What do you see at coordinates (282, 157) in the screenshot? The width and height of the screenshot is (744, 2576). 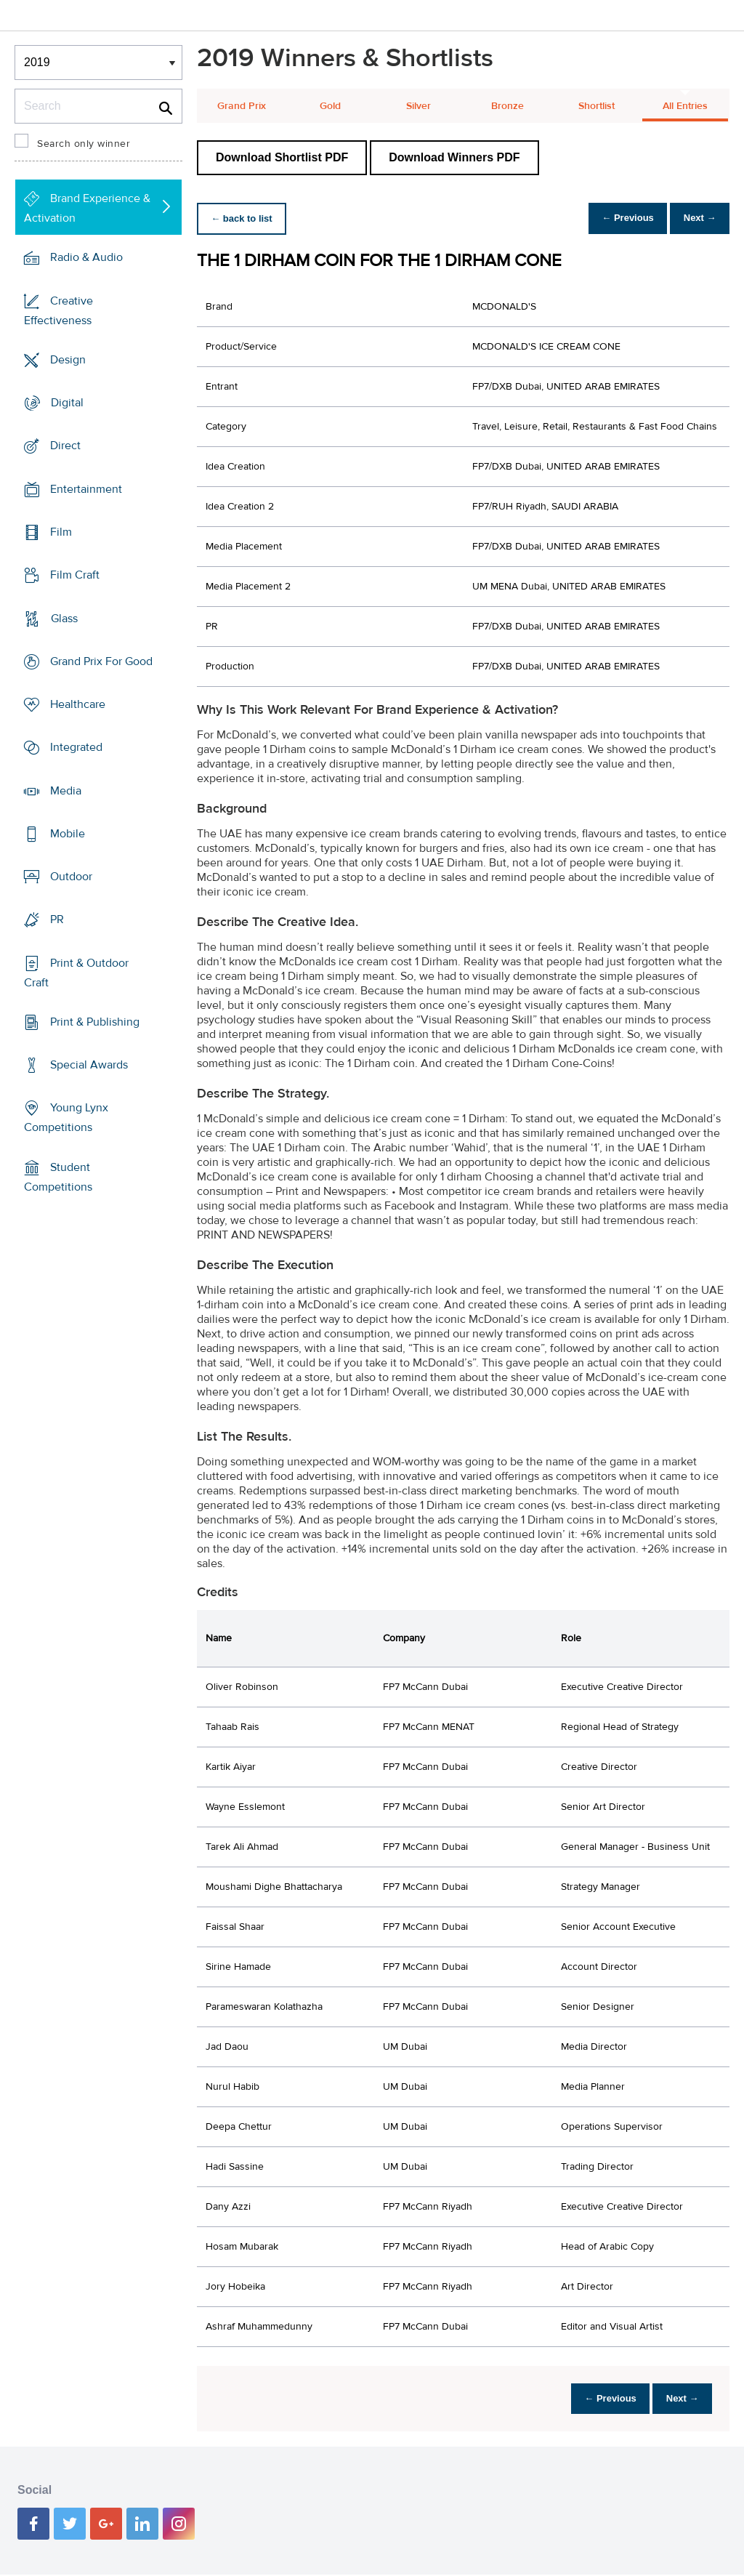 I see `Download Shortlist PDF` at bounding box center [282, 157].